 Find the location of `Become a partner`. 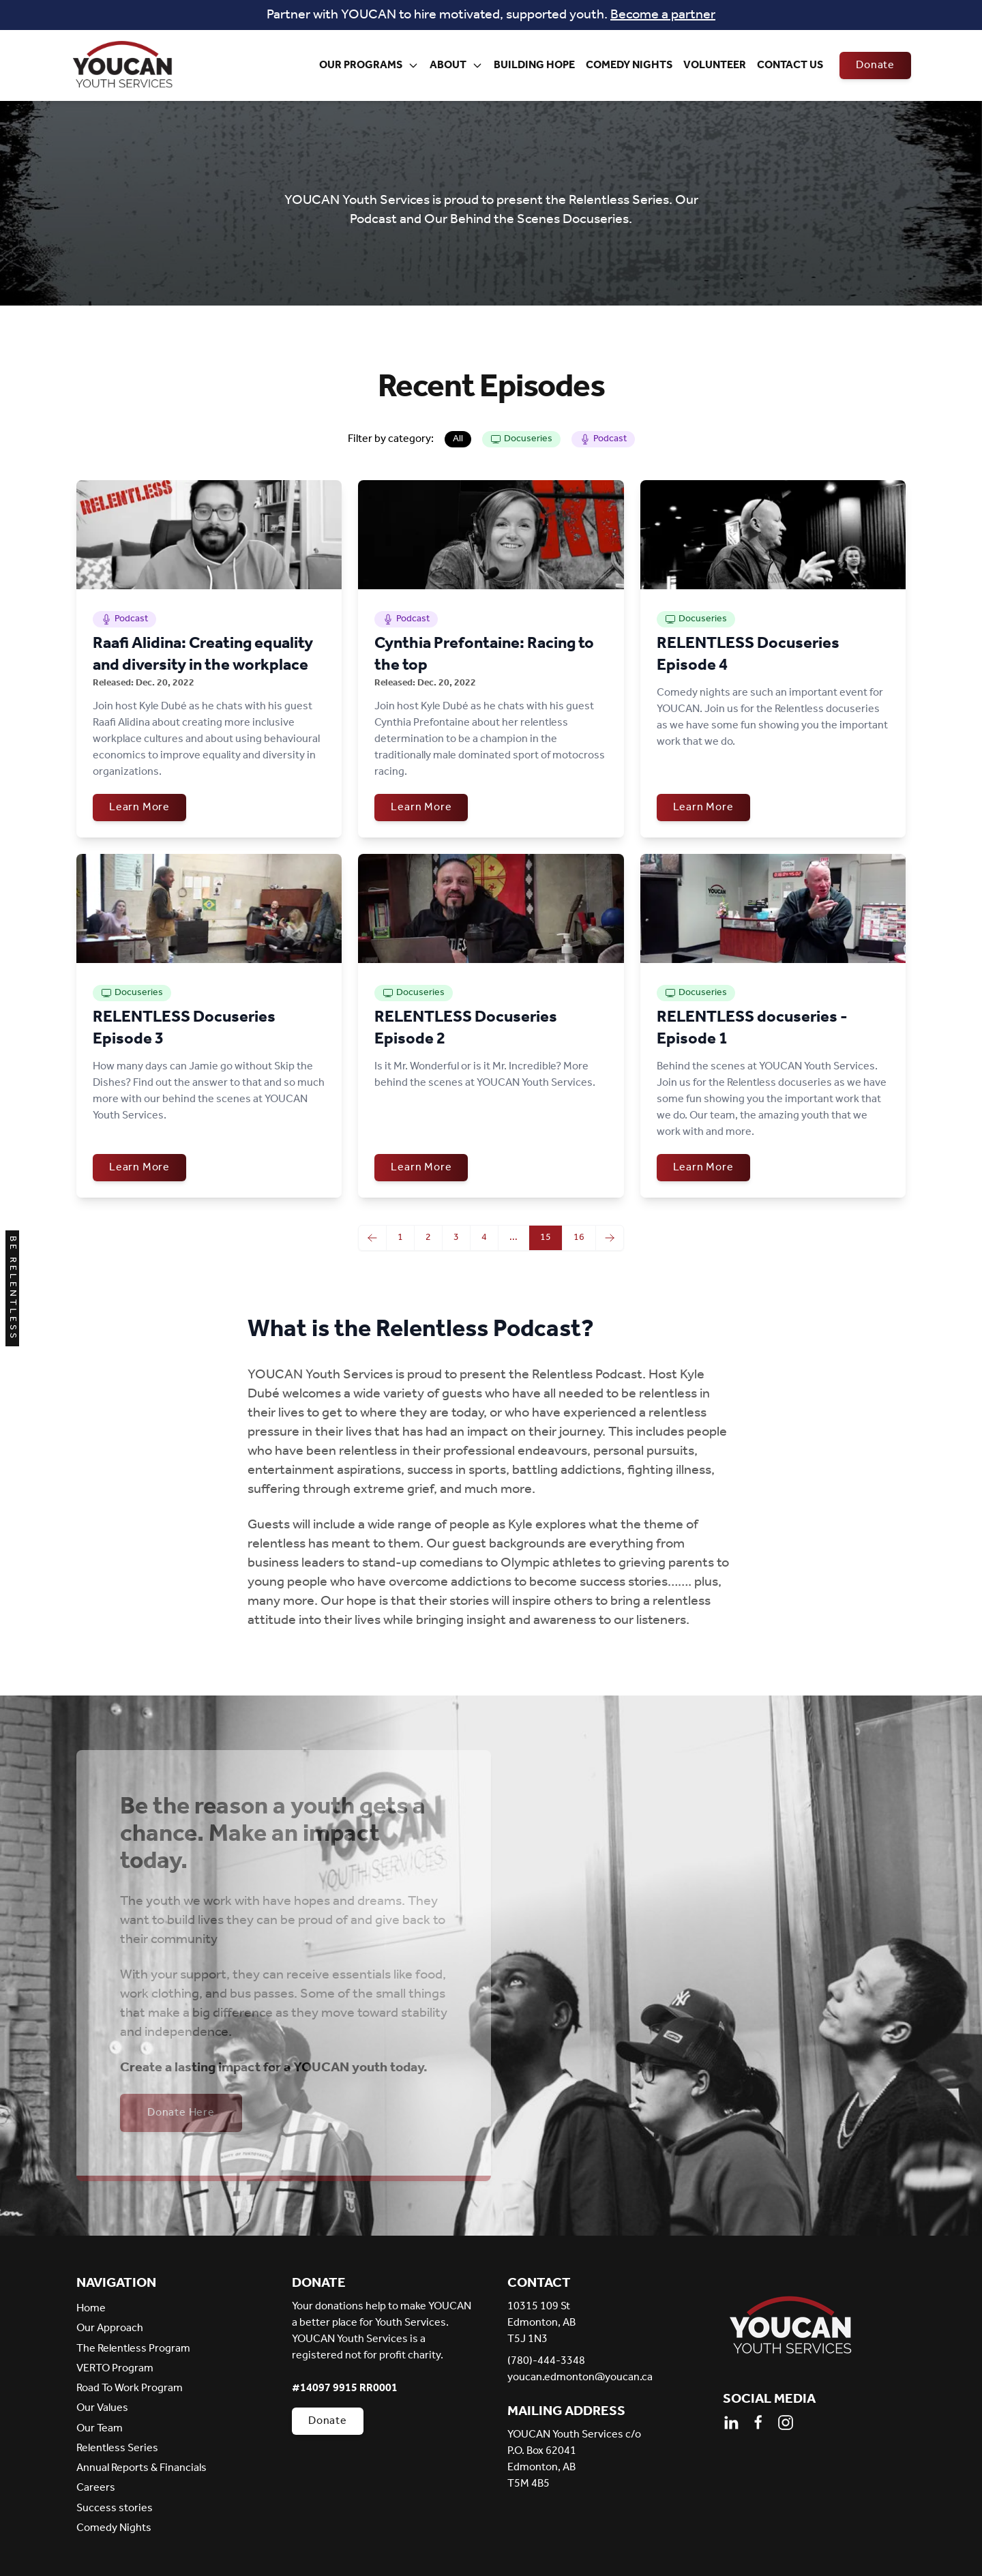

Become a partner is located at coordinates (662, 15).